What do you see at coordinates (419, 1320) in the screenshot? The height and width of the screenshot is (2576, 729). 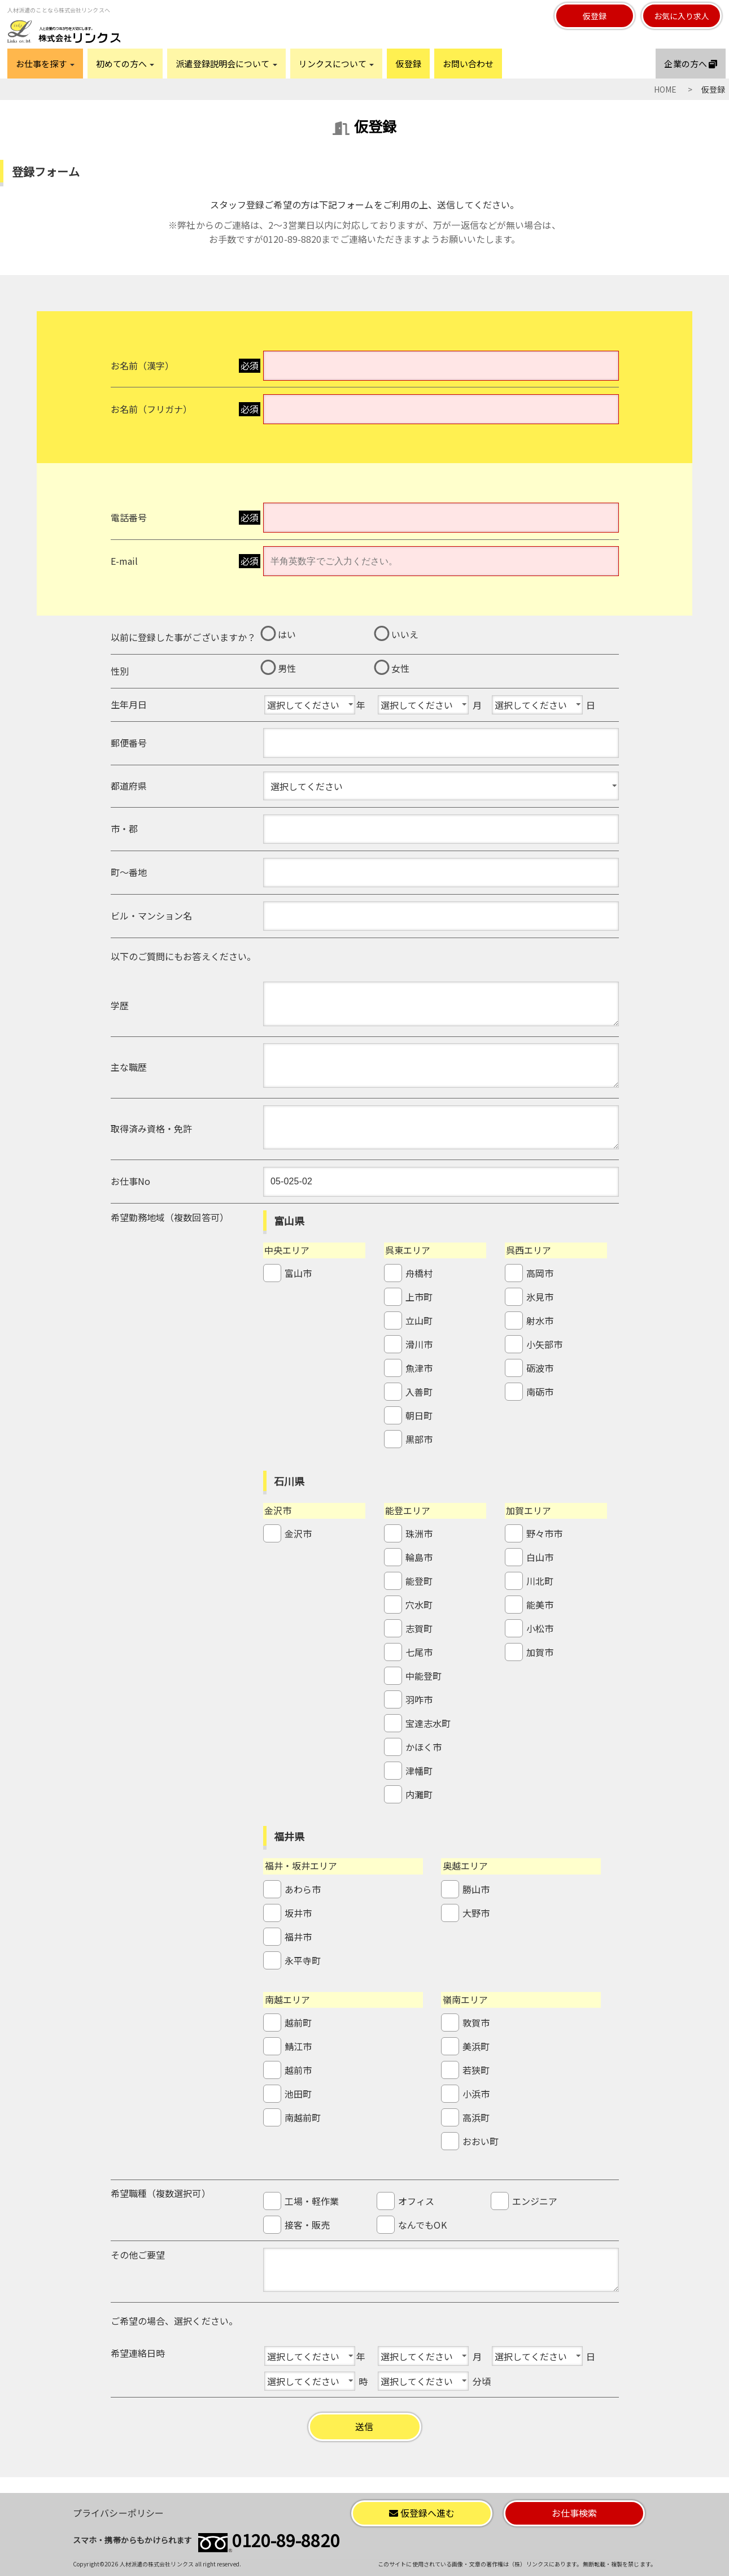 I see `立山町` at bounding box center [419, 1320].